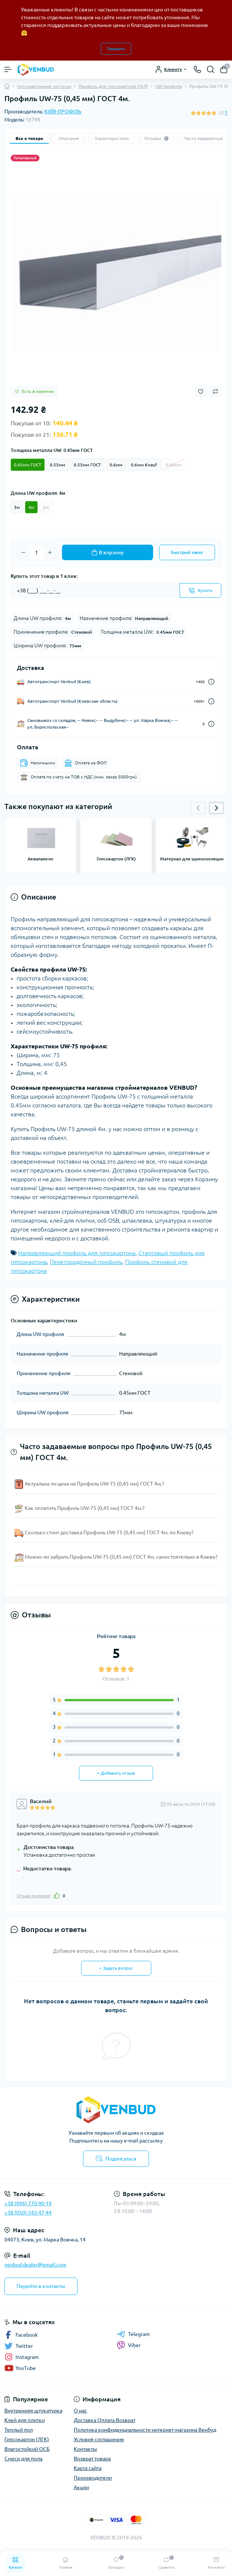 The height and width of the screenshot is (2576, 232). I want to click on venbud.dealer@gmail.com, so click(35, 2265).